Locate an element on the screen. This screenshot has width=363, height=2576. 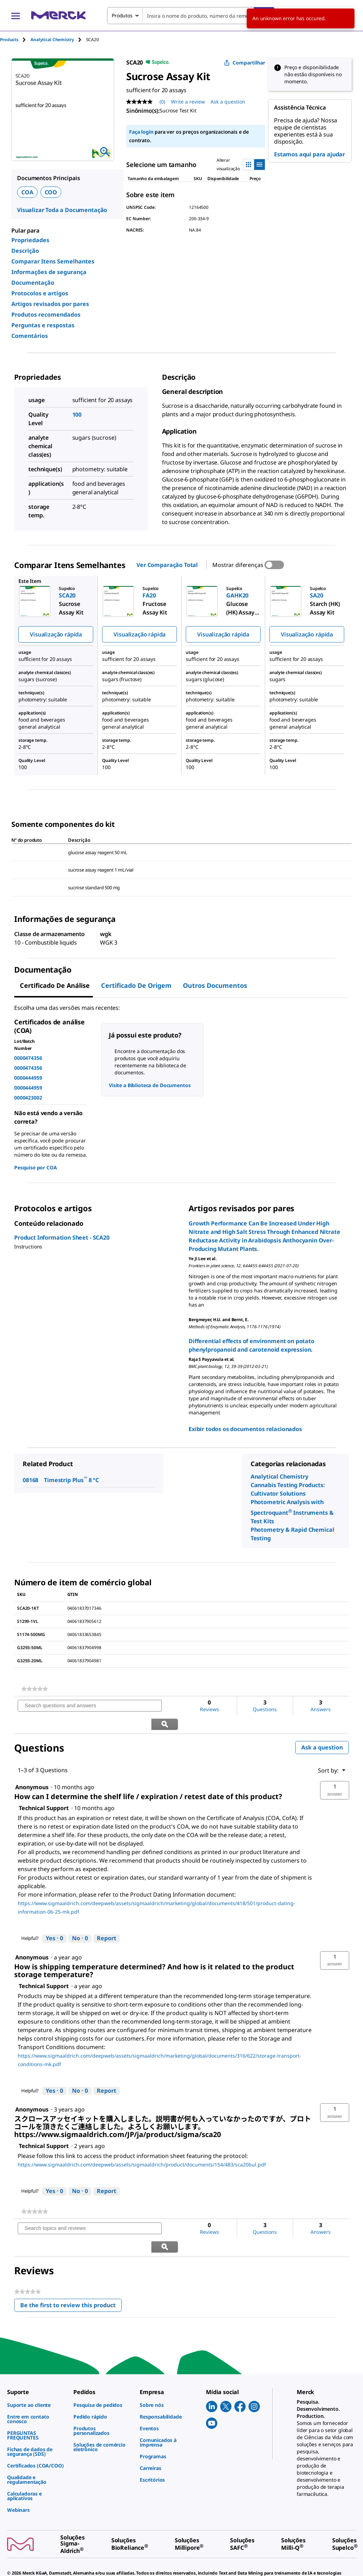
COA is located at coordinates (27, 192).